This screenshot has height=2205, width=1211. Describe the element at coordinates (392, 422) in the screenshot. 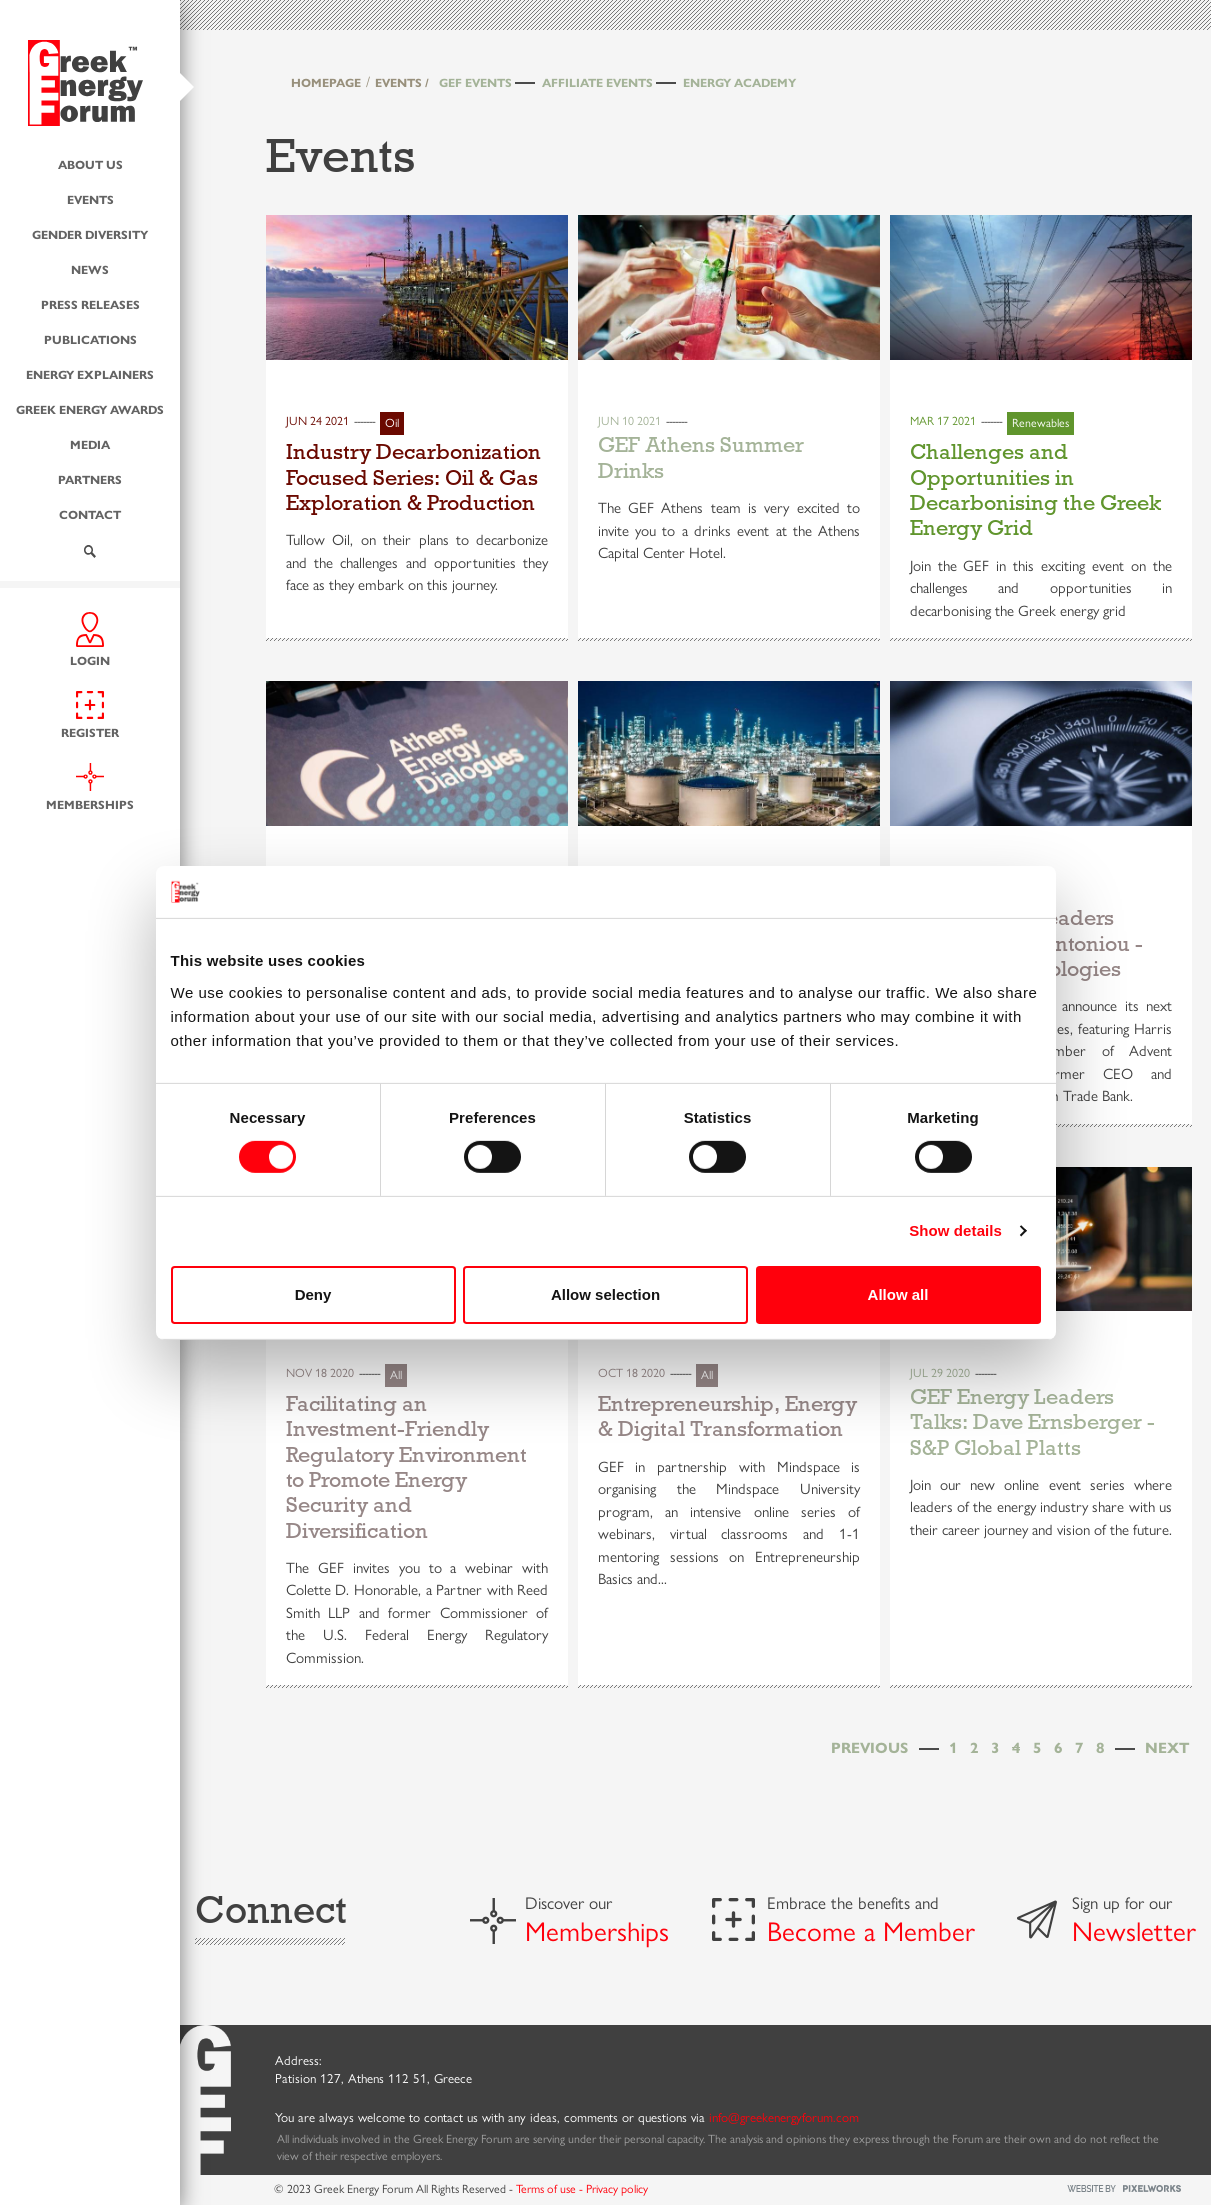

I see `Oil` at that location.